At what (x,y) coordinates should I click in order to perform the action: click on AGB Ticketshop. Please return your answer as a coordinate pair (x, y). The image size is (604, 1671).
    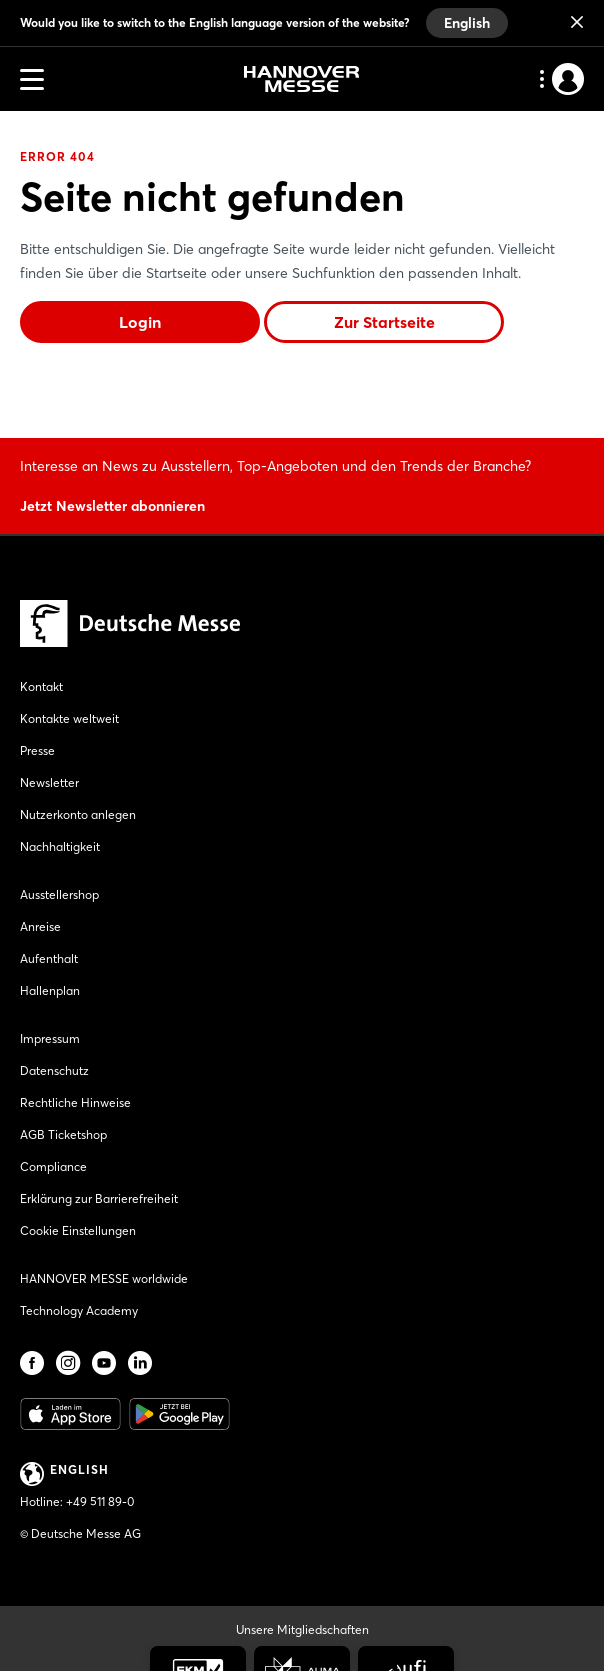
    Looking at the image, I should click on (63, 1134).